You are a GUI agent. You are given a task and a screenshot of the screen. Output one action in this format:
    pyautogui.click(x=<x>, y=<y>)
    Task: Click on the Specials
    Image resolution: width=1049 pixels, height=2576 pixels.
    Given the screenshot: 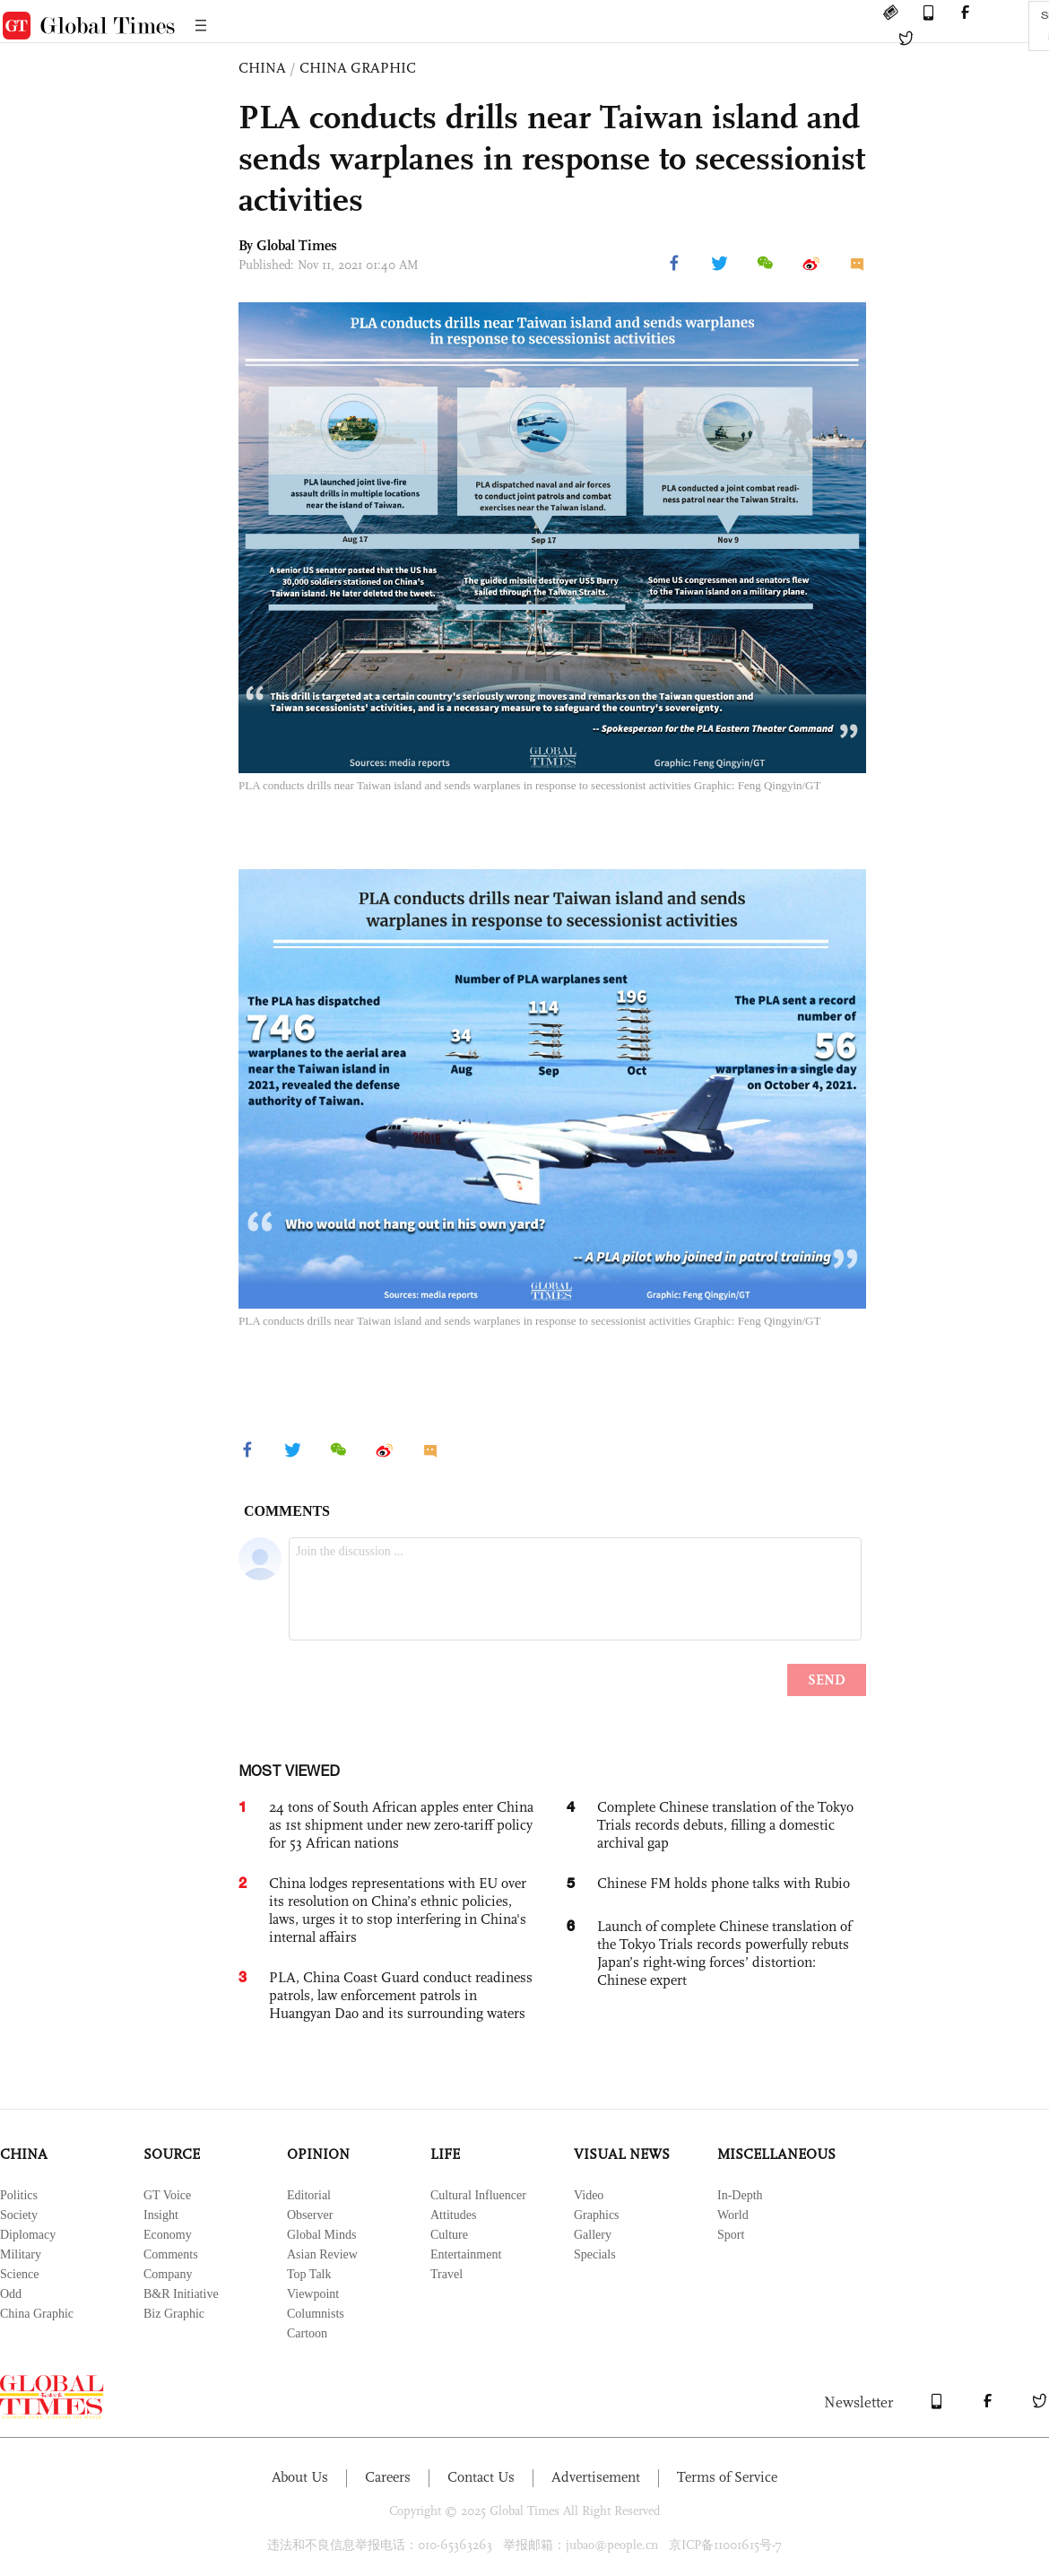 What is the action you would take?
    pyautogui.click(x=595, y=2254)
    